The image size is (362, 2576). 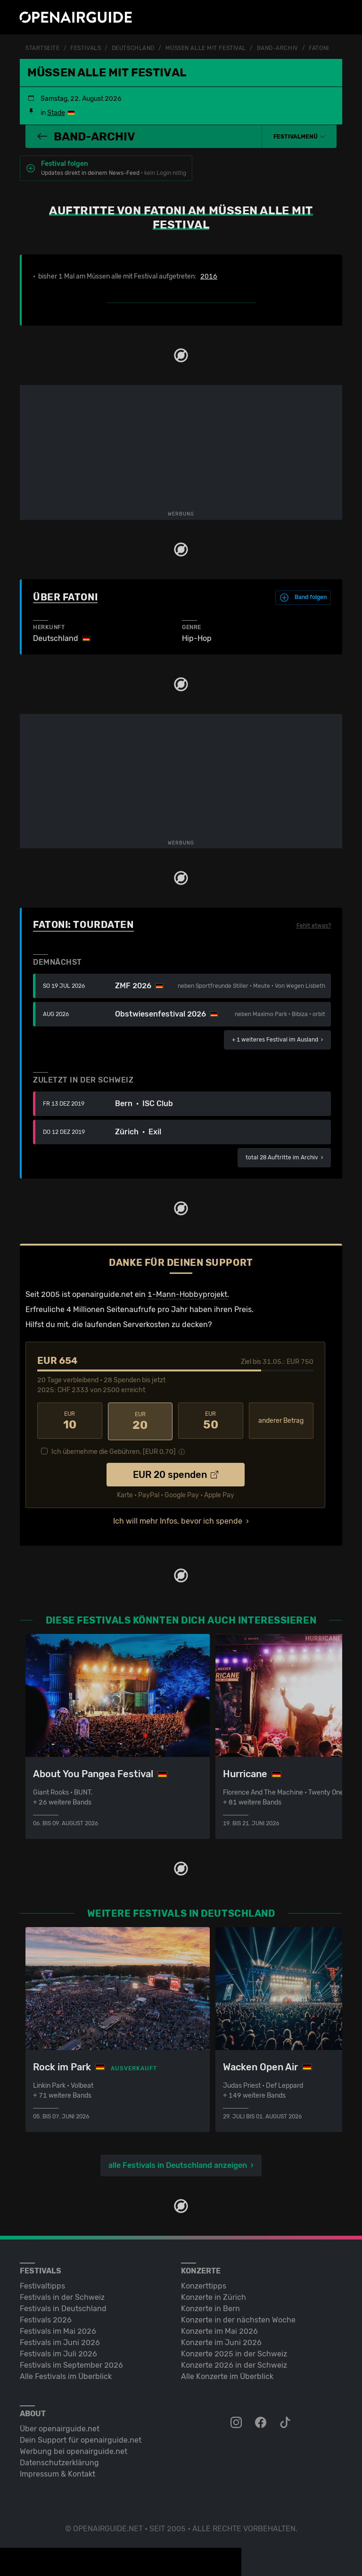 I want to click on Impressum & Kontakt, so click(x=57, y=2472).